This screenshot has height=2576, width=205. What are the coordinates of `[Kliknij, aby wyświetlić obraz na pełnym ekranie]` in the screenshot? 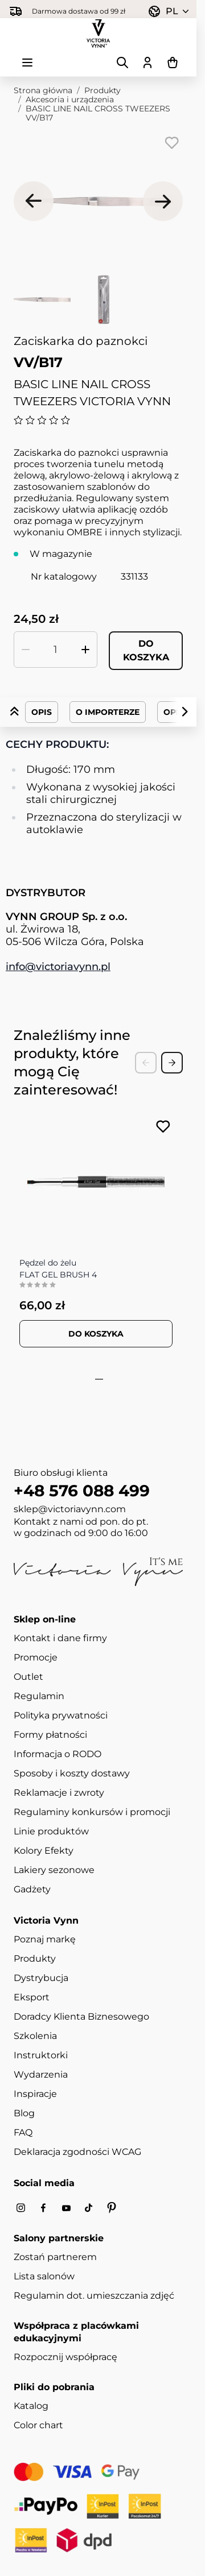 It's located at (98, 201).